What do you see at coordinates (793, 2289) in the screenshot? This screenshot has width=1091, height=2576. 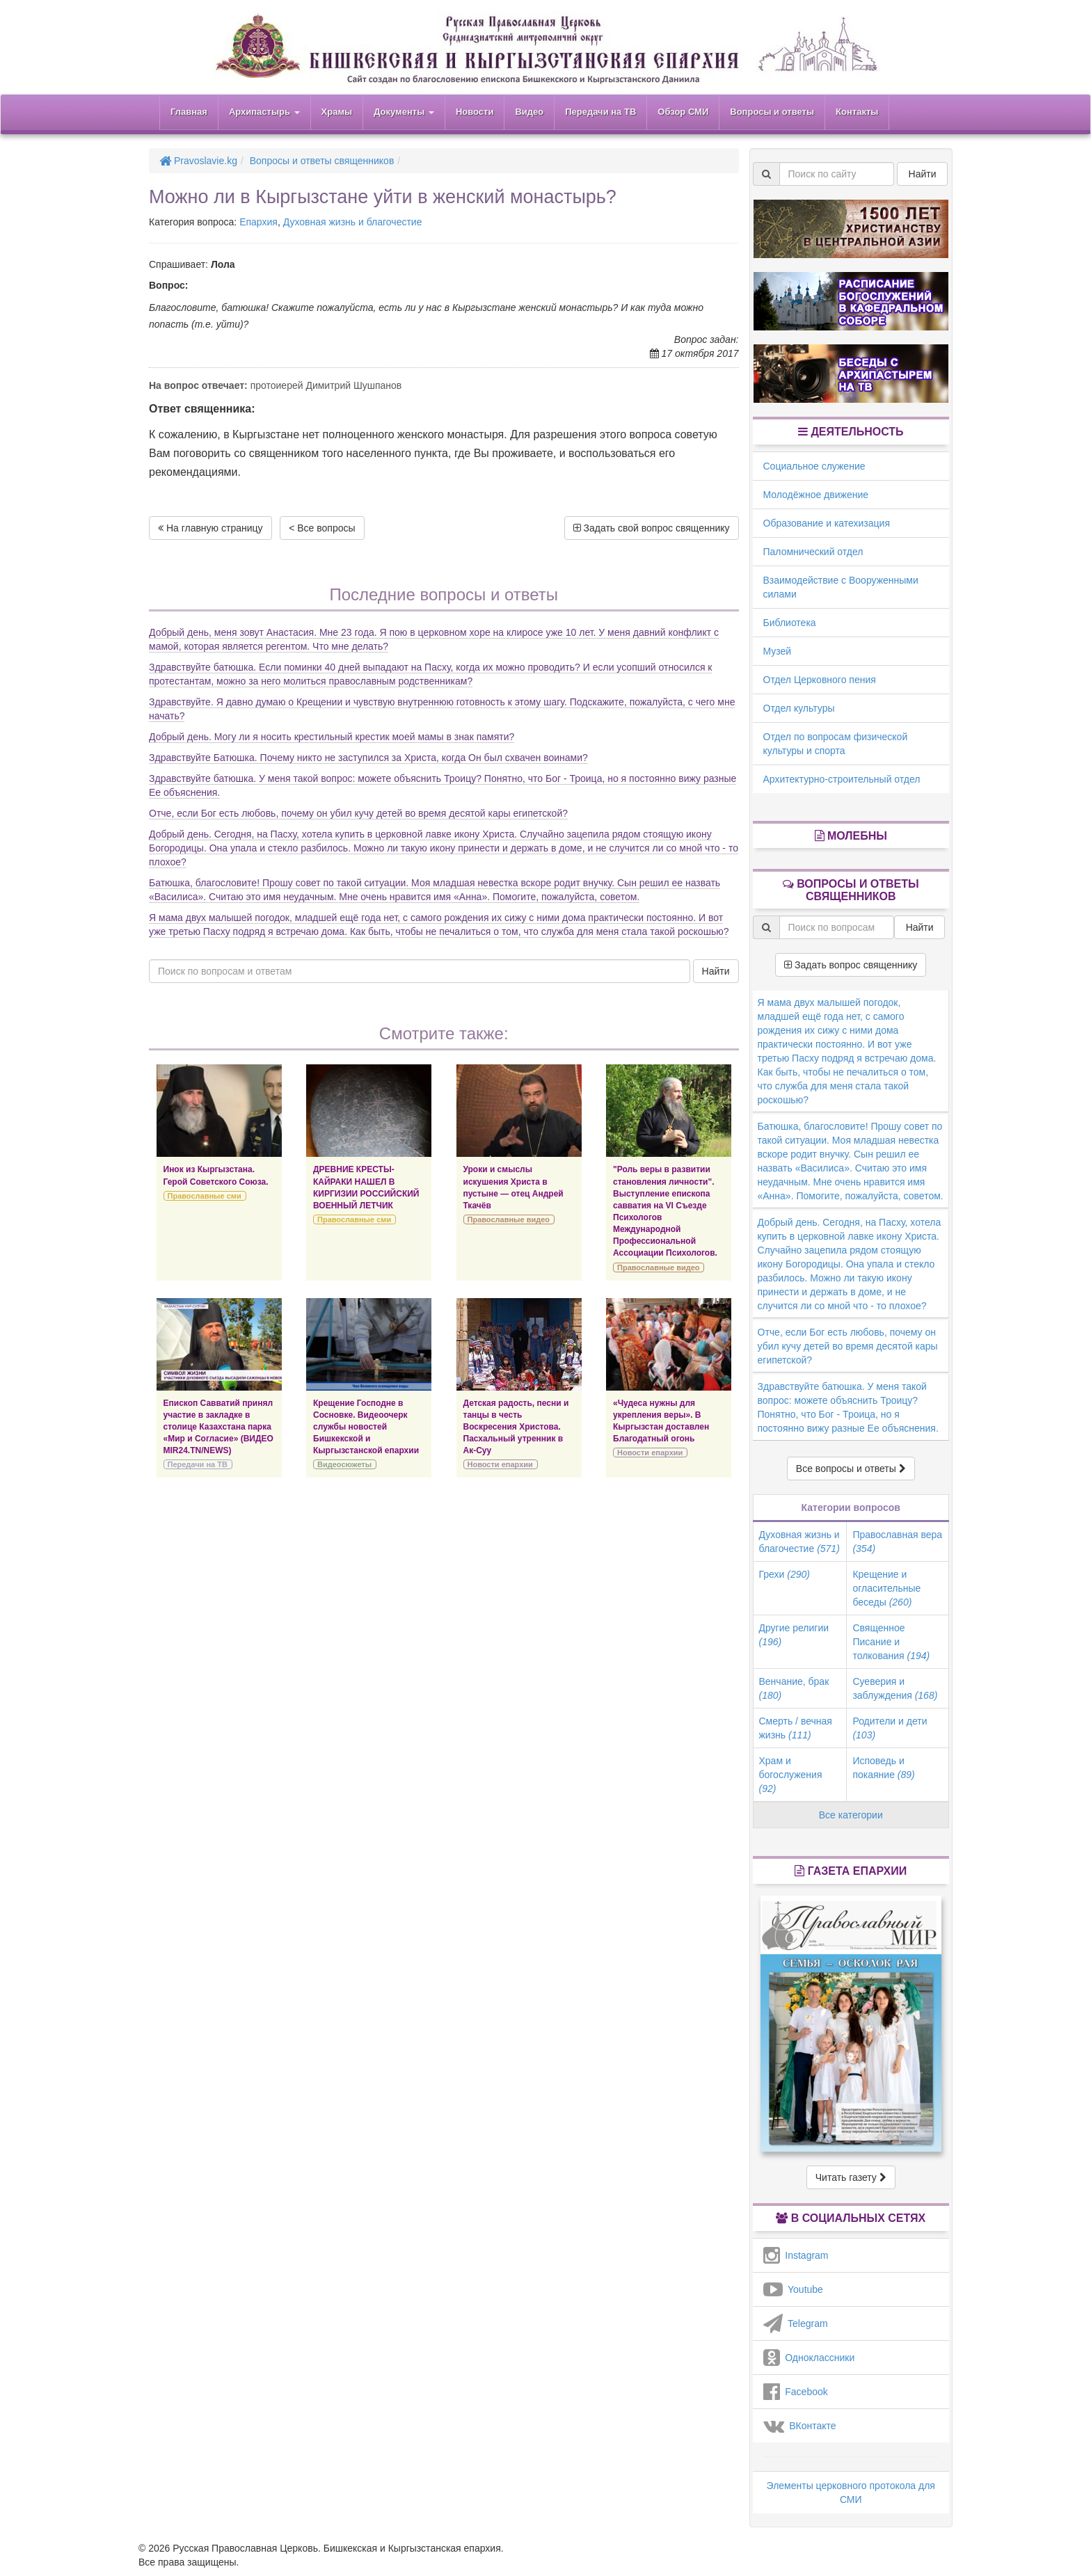 I see `Youtube` at bounding box center [793, 2289].